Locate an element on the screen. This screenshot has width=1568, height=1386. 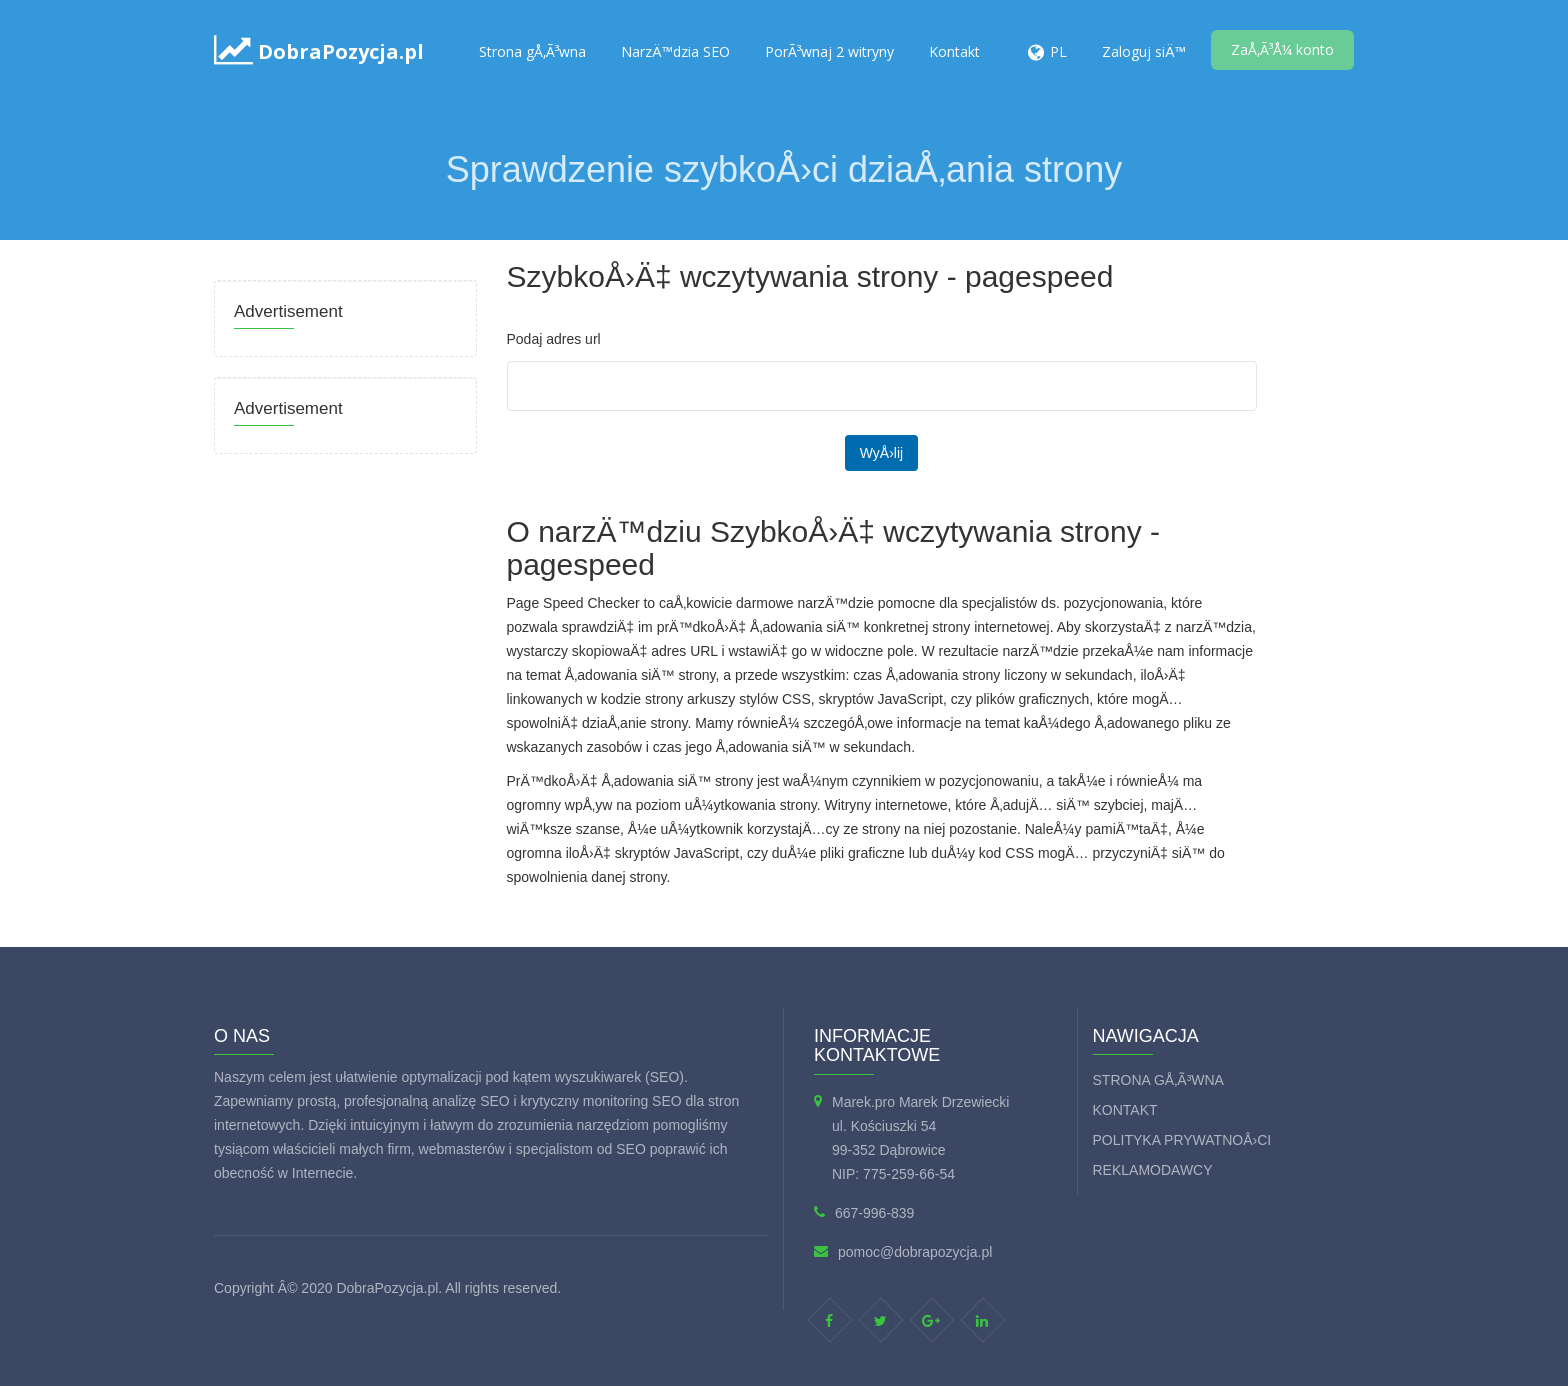
PorÃ³wnaj 2 witryny is located at coordinates (829, 51).